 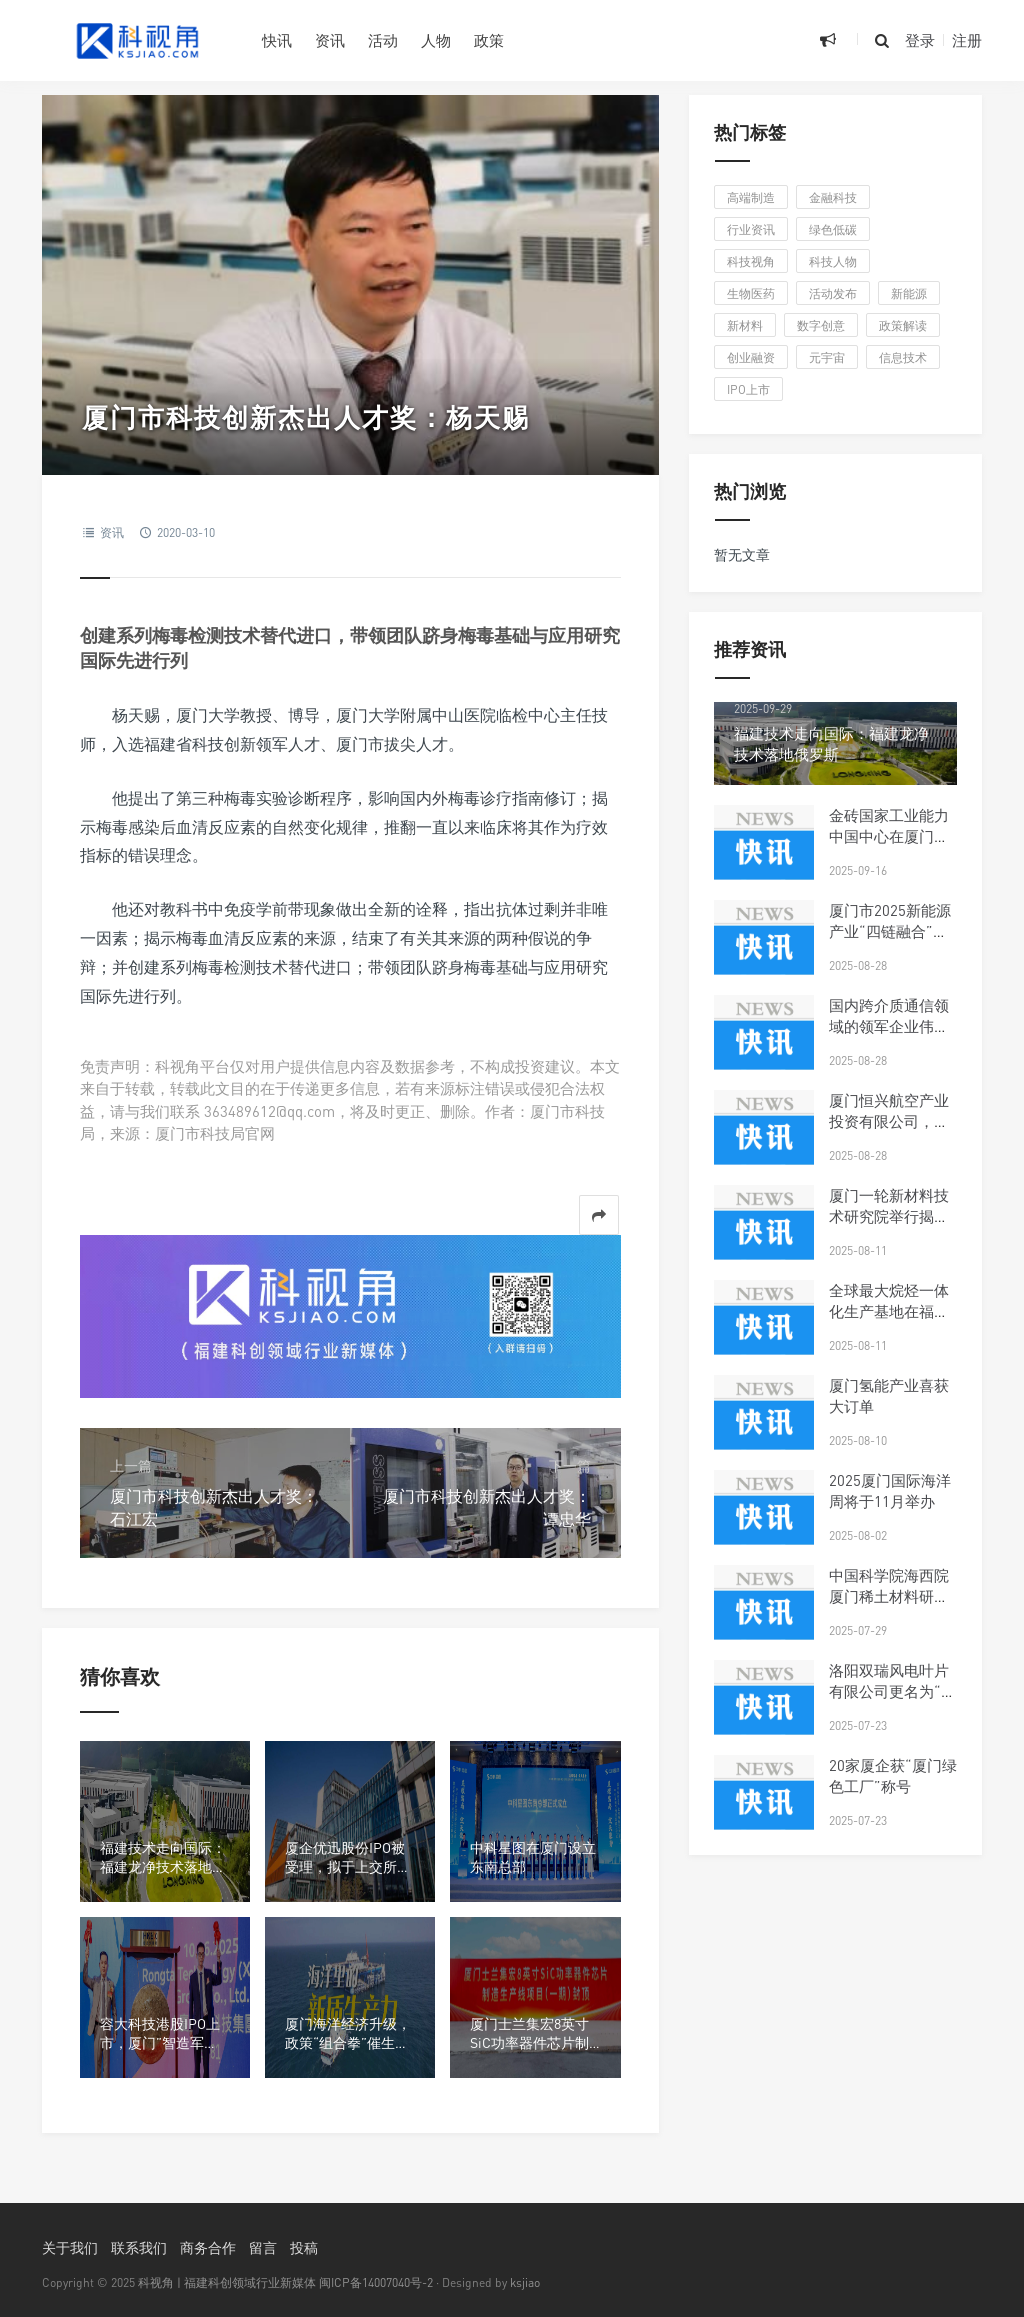 What do you see at coordinates (277, 40) in the screenshot?
I see `快讯` at bounding box center [277, 40].